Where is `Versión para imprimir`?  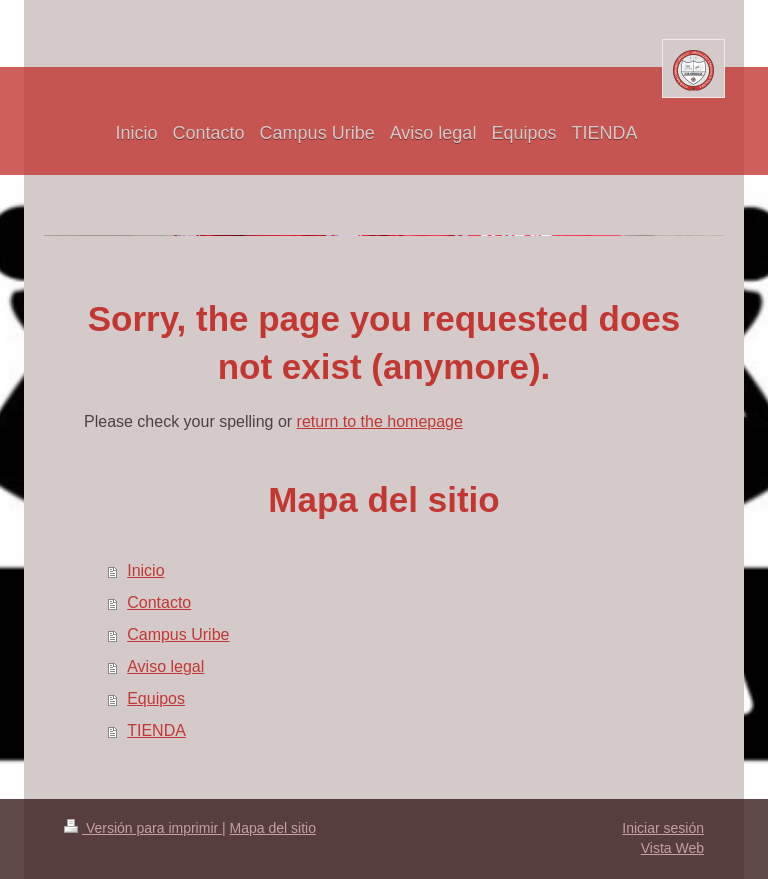
Versión para imprimir is located at coordinates (143, 828).